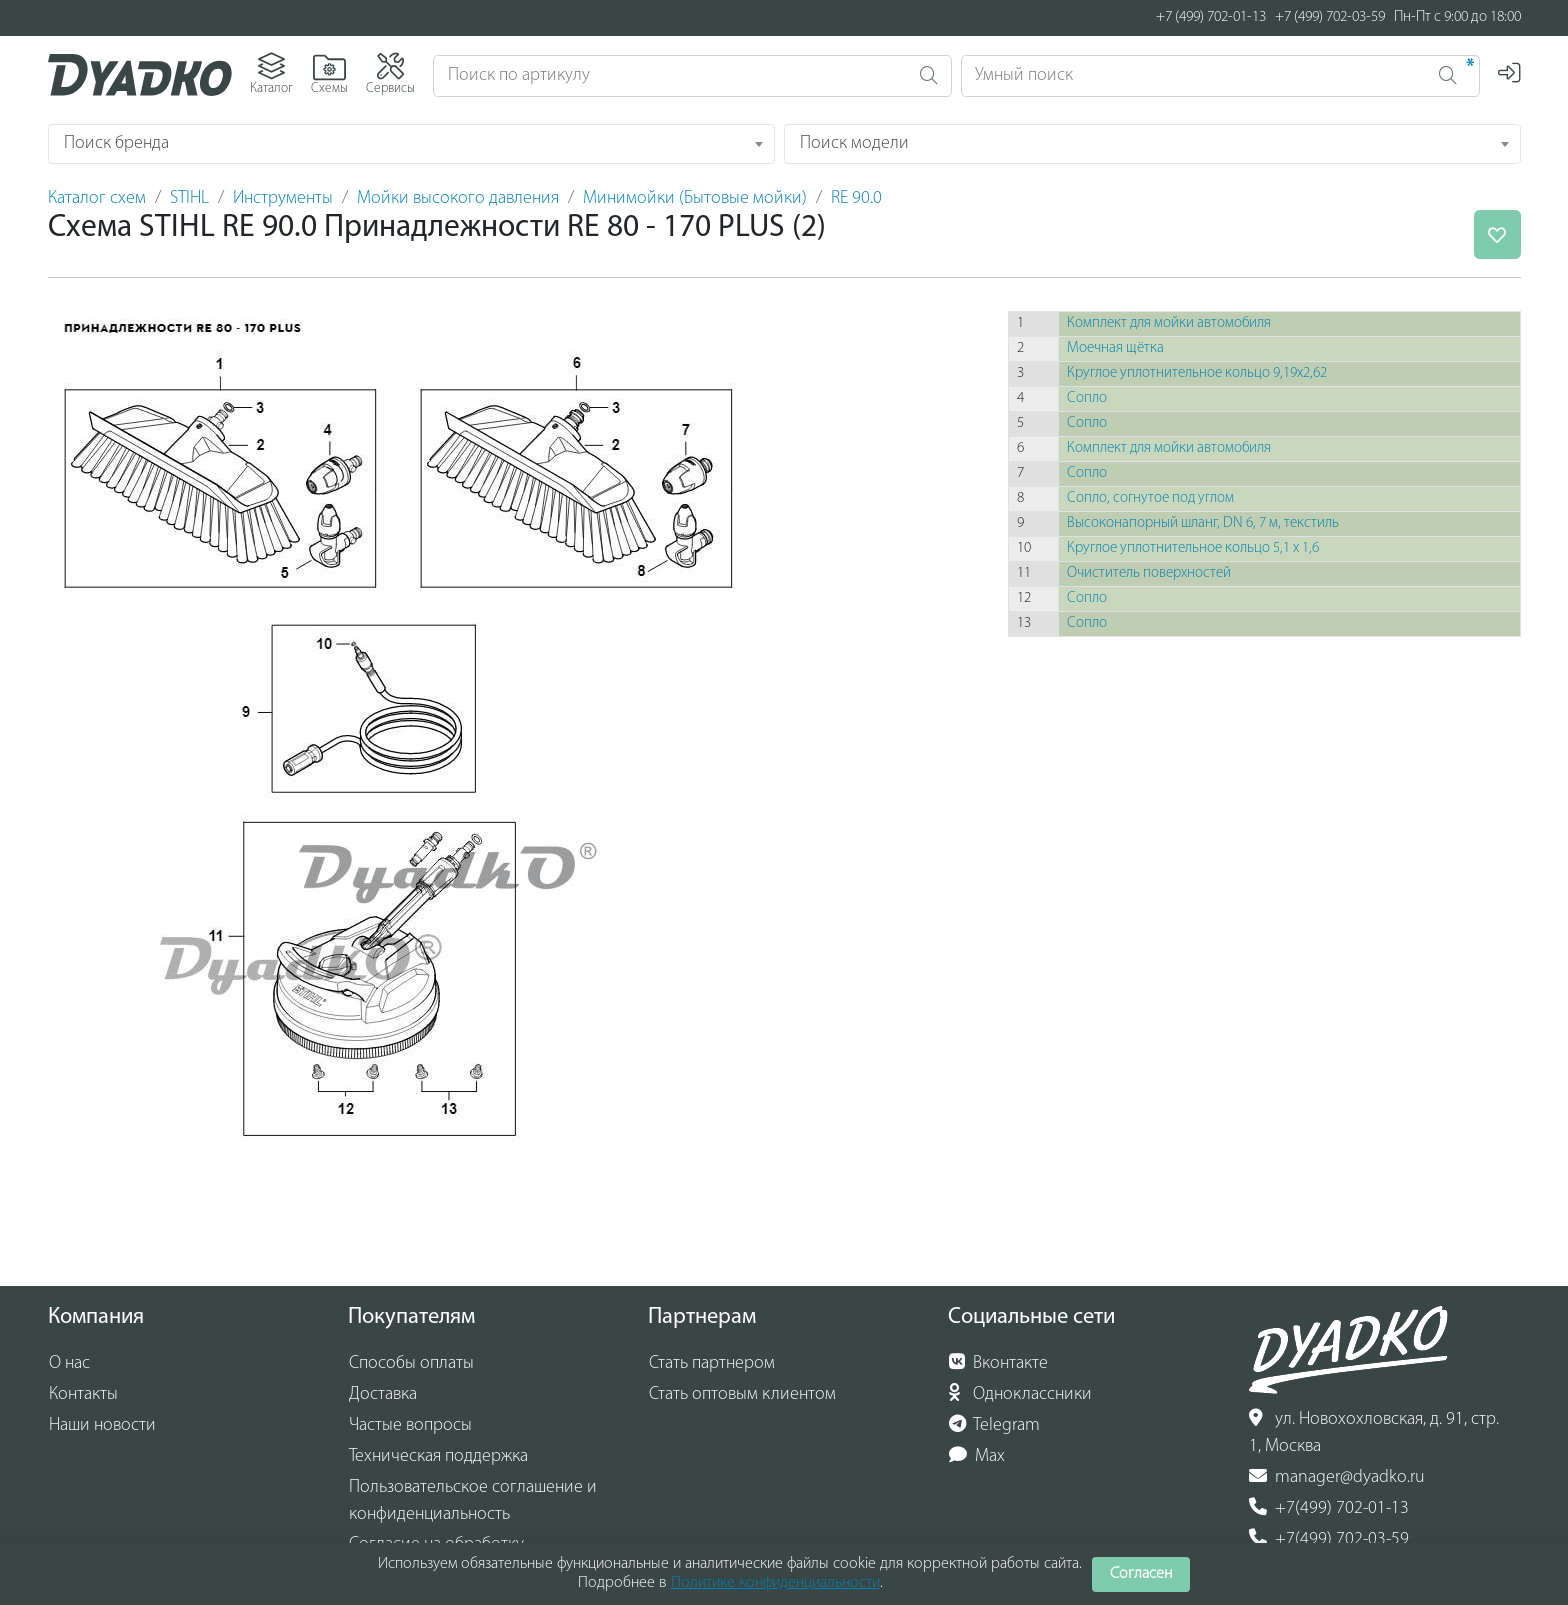 The height and width of the screenshot is (1605, 1568). What do you see at coordinates (854, 143) in the screenshot?
I see `Поиск модели [textbox]` at bounding box center [854, 143].